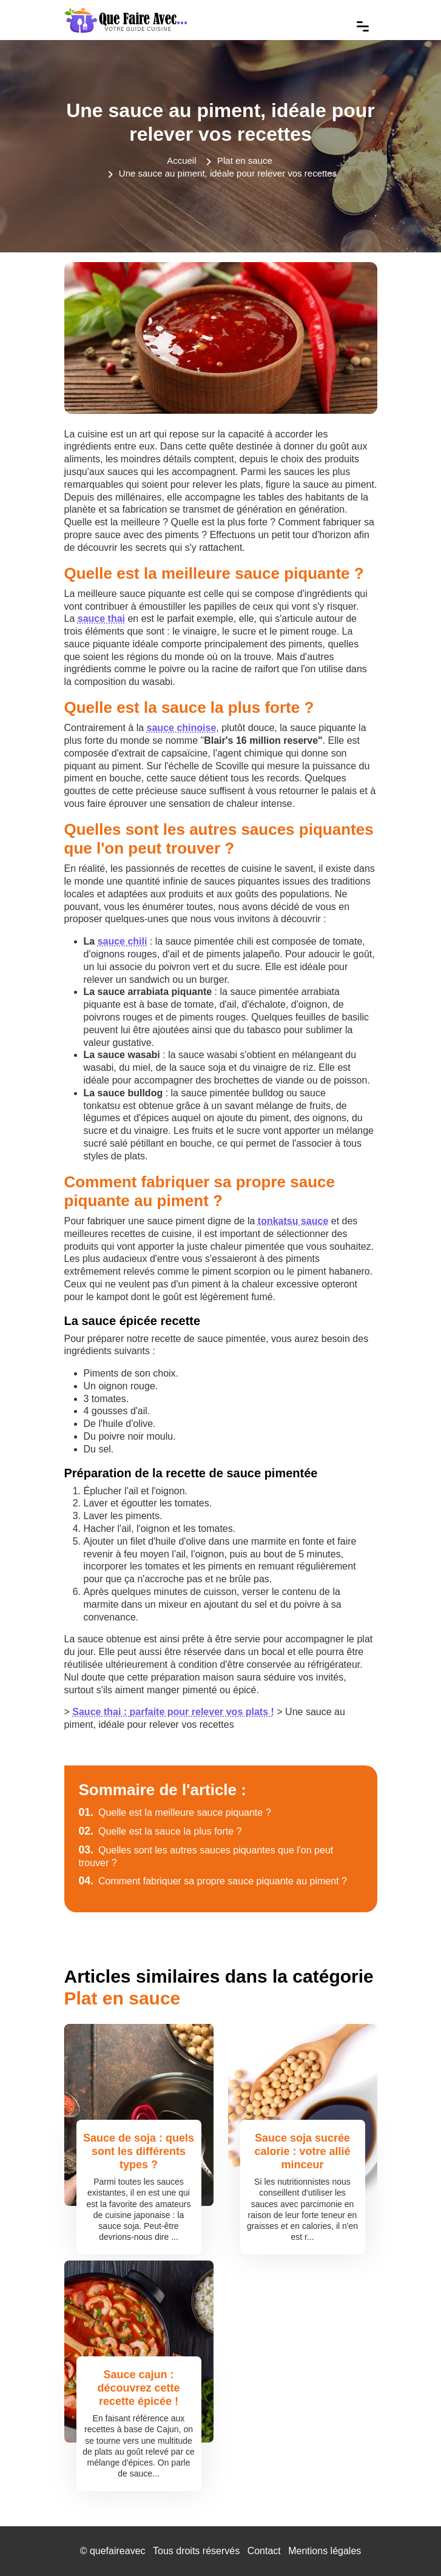 The image size is (441, 2576). Describe the element at coordinates (138, 2151) in the screenshot. I see `Sauce de soja : quels sont les différents types ?` at that location.